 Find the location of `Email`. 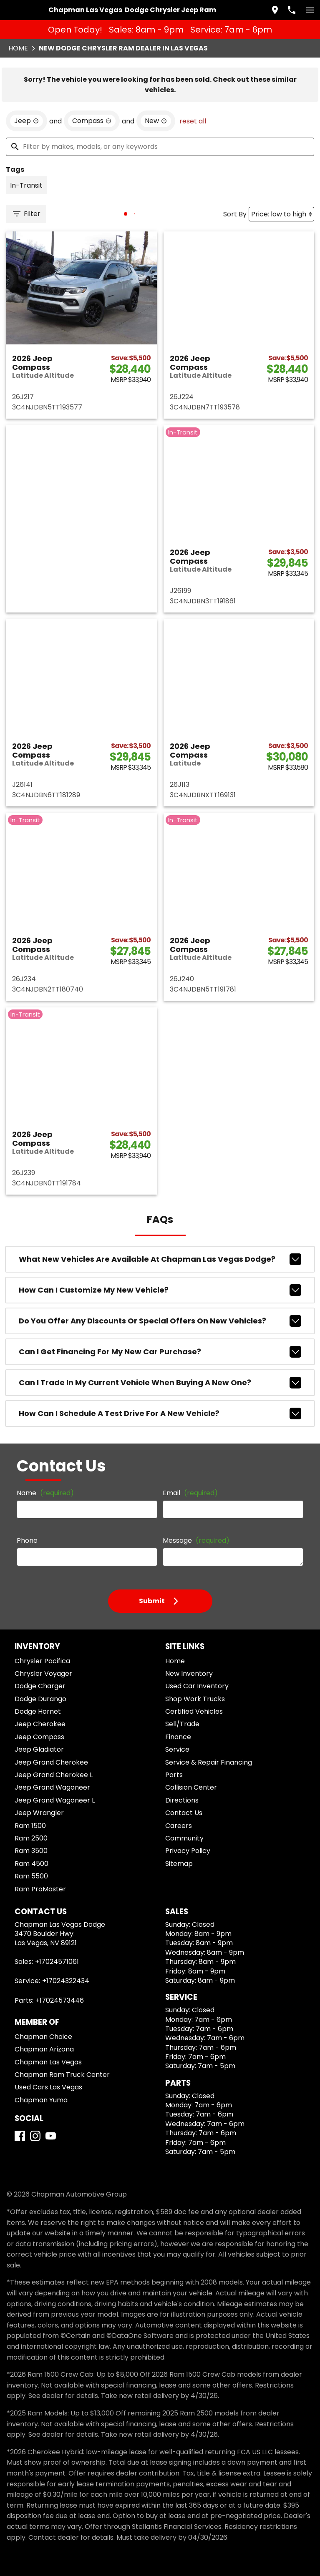

Email is located at coordinates (190, 1493).